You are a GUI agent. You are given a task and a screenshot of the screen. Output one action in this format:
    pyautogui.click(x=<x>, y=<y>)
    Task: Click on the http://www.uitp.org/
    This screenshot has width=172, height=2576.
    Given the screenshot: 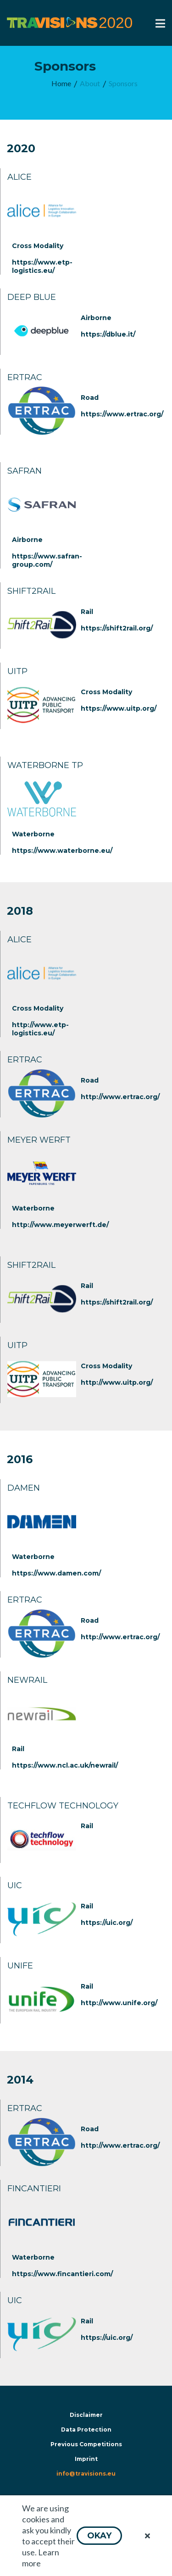 What is the action you would take?
    pyautogui.click(x=117, y=1382)
    